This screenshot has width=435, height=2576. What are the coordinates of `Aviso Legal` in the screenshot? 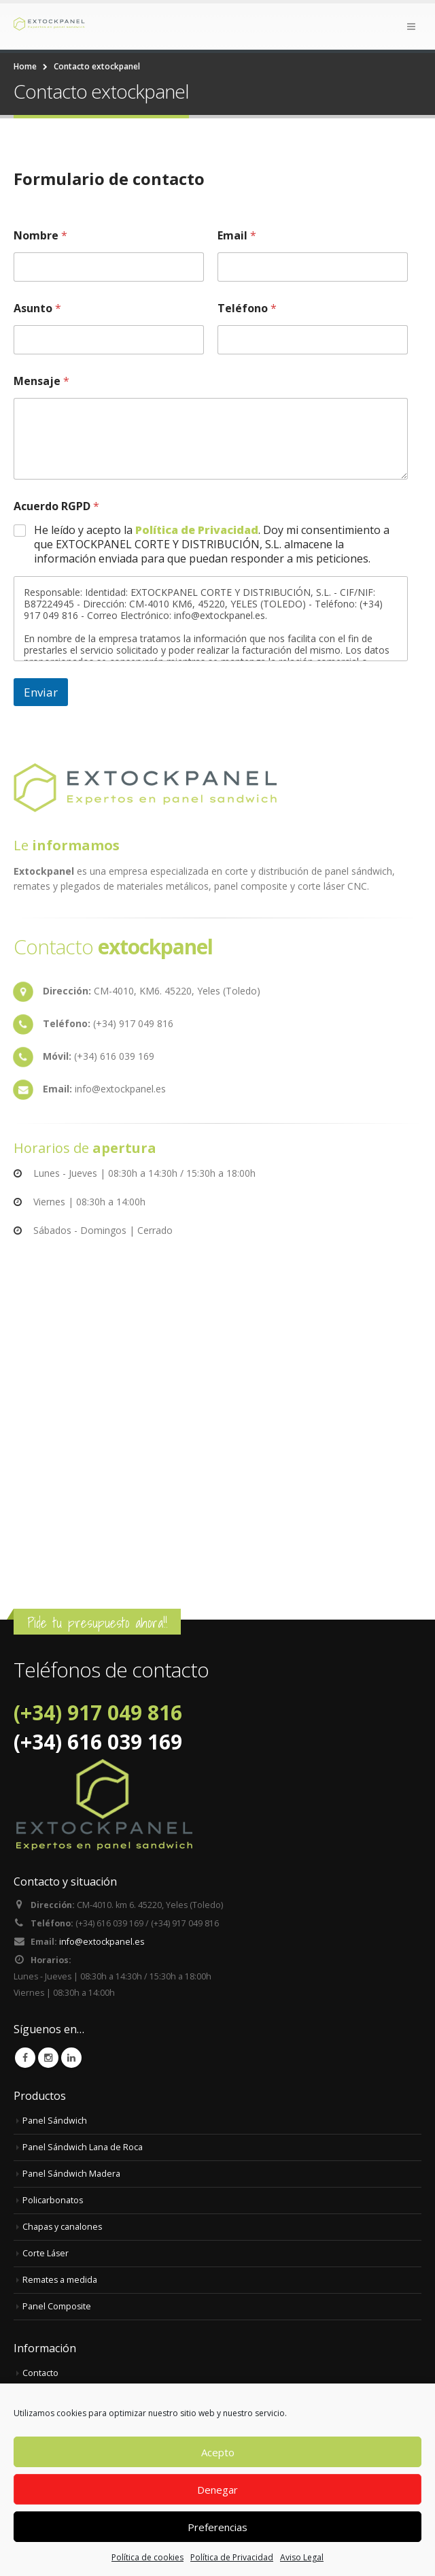 It's located at (302, 2557).